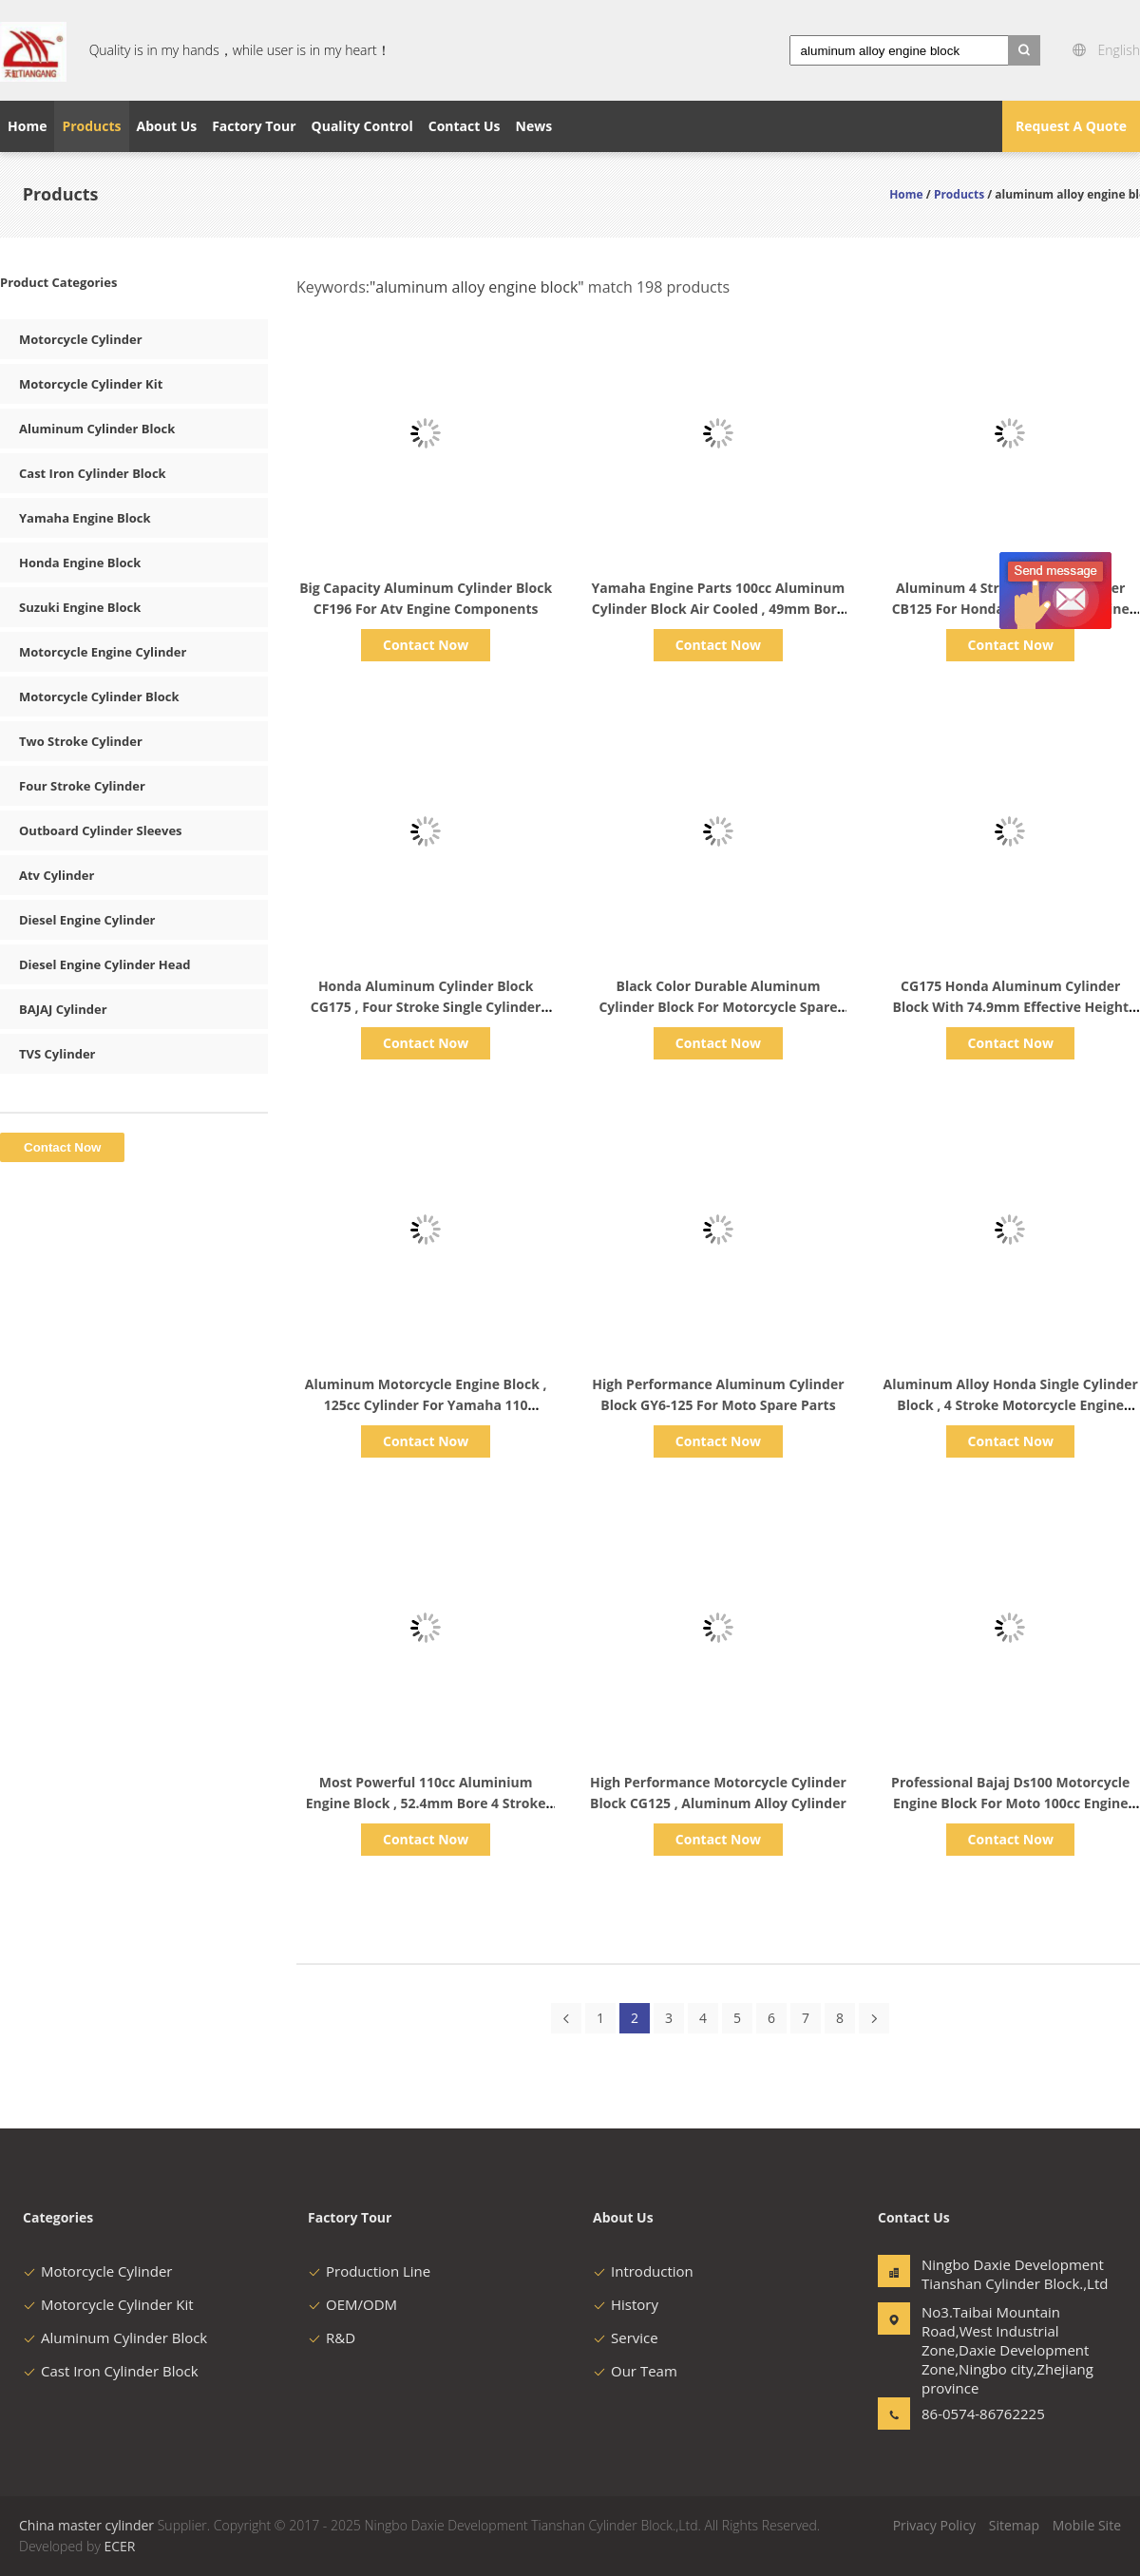 Image resolution: width=1140 pixels, height=2576 pixels. What do you see at coordinates (426, 1007) in the screenshot?
I see `Honda Aluminum Cylinder Block CG175 , Four Stroke Single Cylinder Engine Accessories` at bounding box center [426, 1007].